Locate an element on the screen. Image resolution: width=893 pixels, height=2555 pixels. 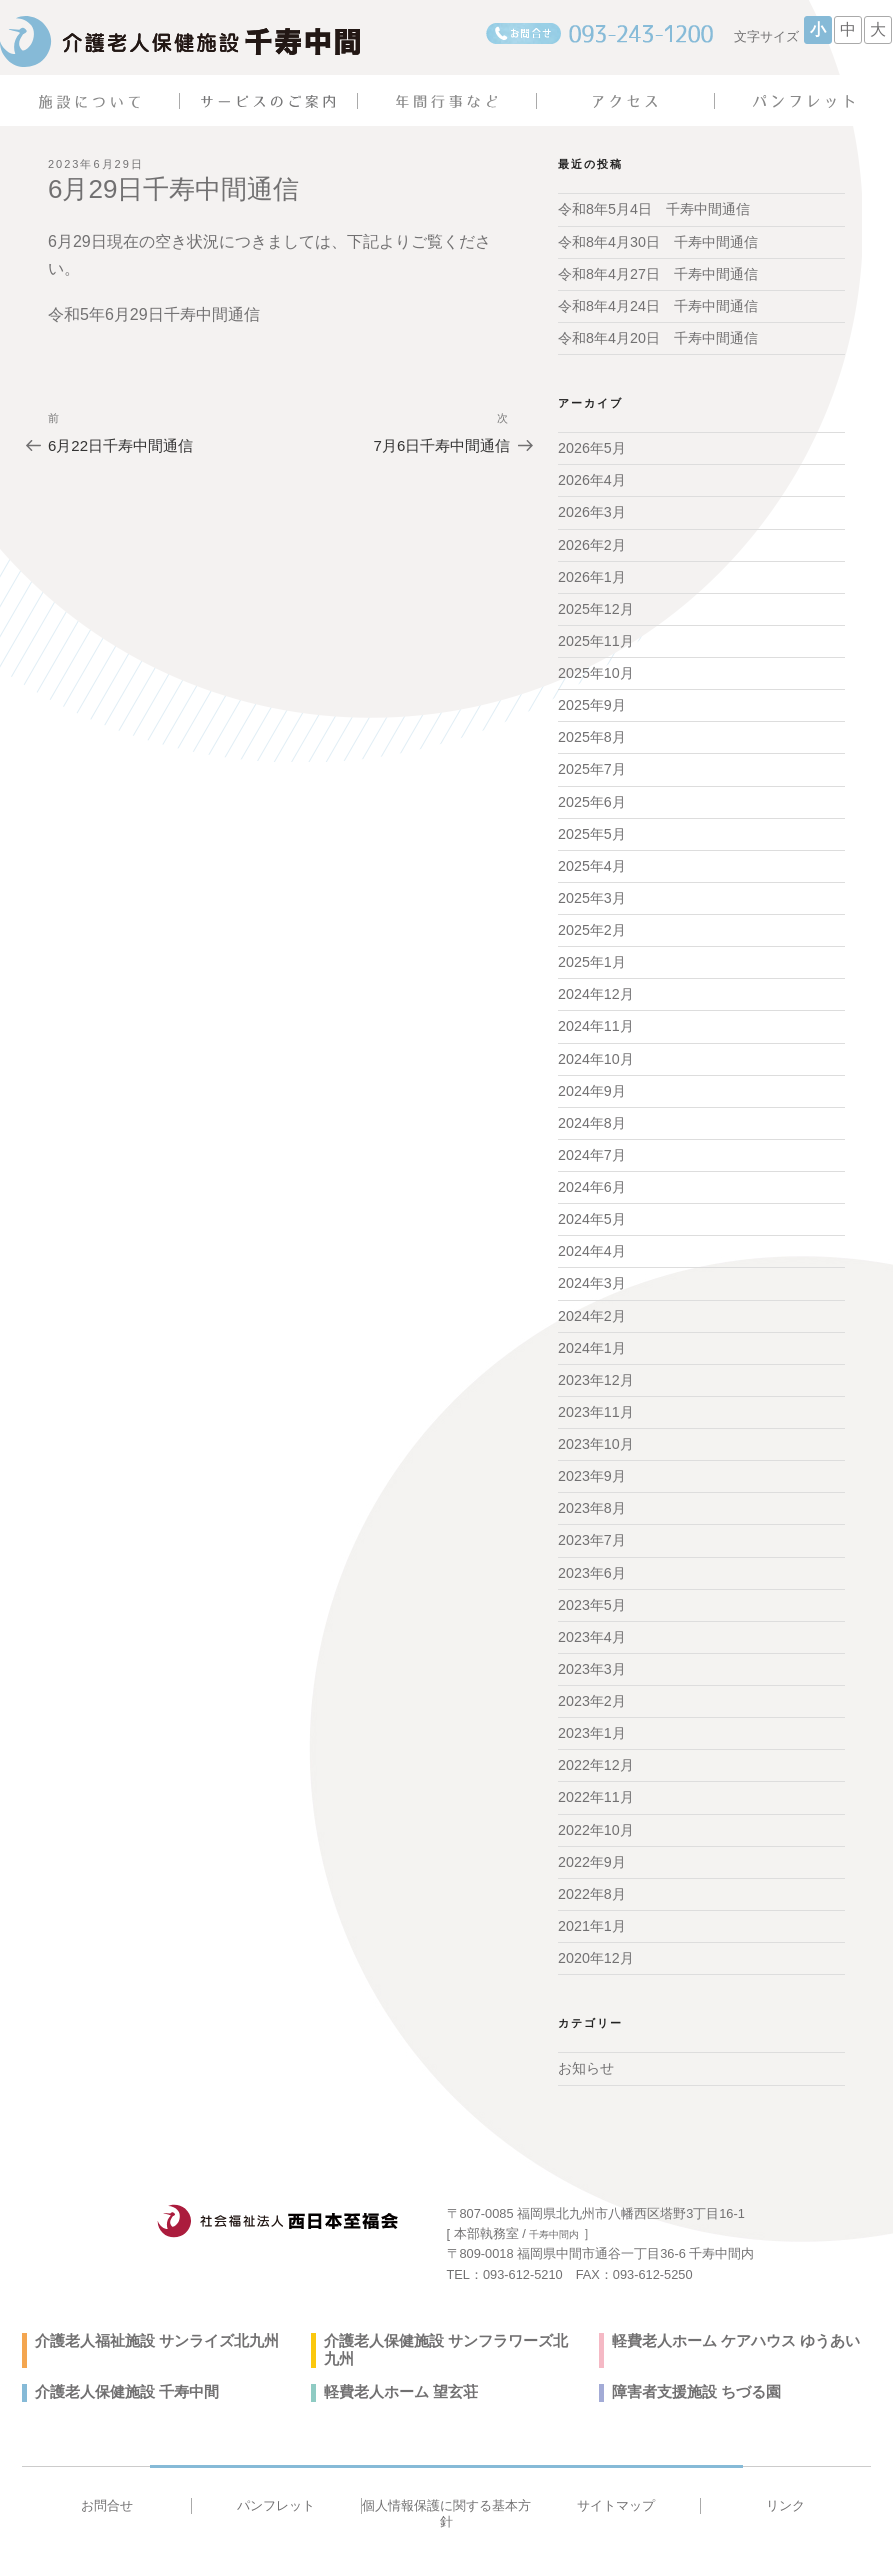
2024年1月 is located at coordinates (591, 1337).